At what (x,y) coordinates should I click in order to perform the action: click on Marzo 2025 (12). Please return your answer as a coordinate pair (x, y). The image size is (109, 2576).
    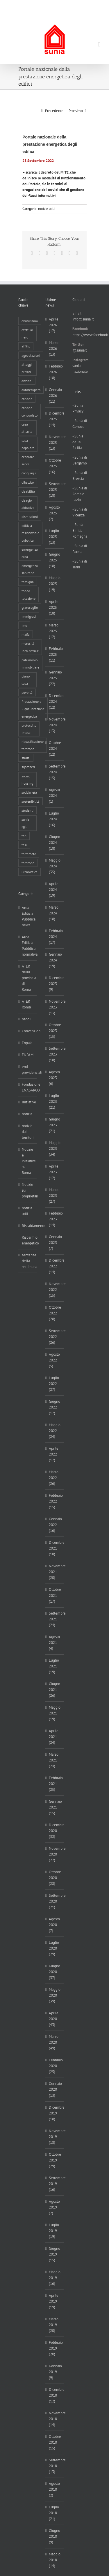
    Looking at the image, I should click on (53, 631).